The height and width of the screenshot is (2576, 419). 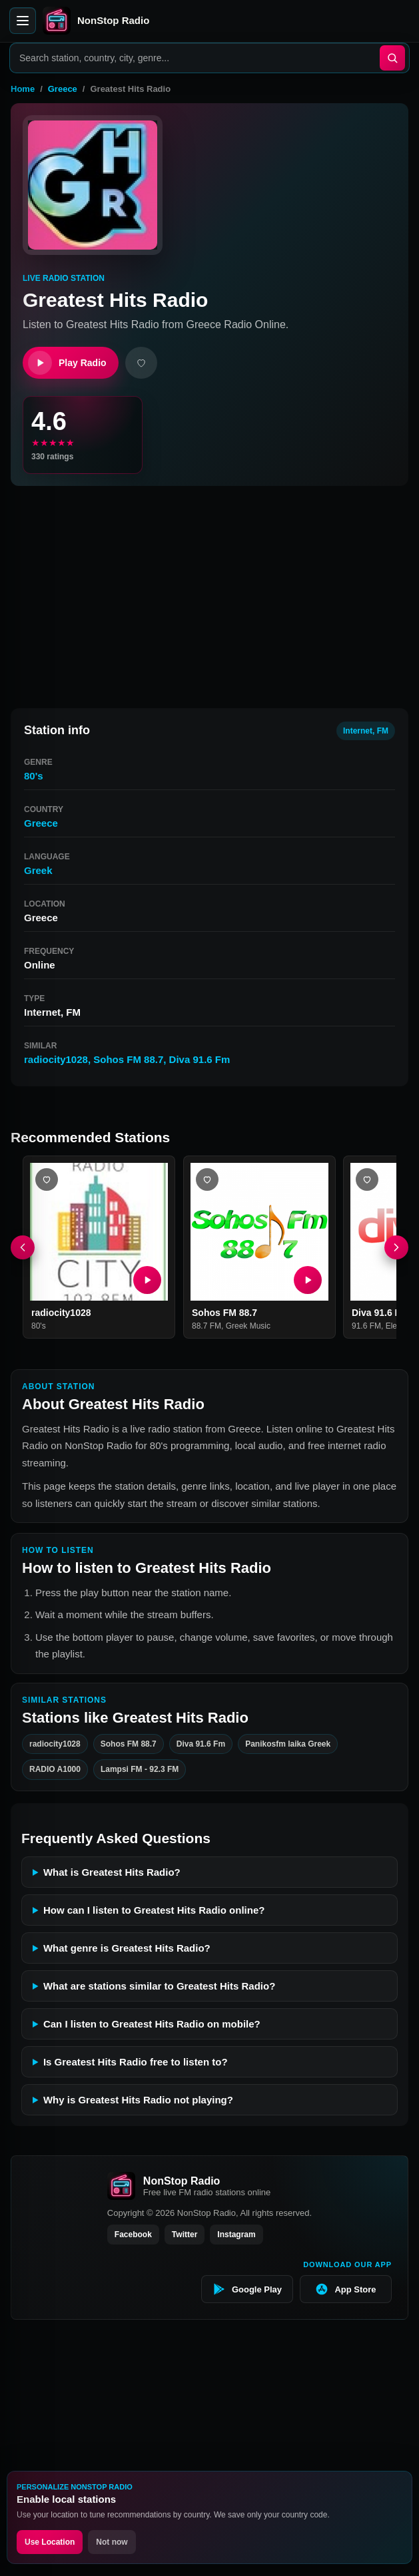 I want to click on [Add radiocity1028 favorite], so click(x=46, y=1179).